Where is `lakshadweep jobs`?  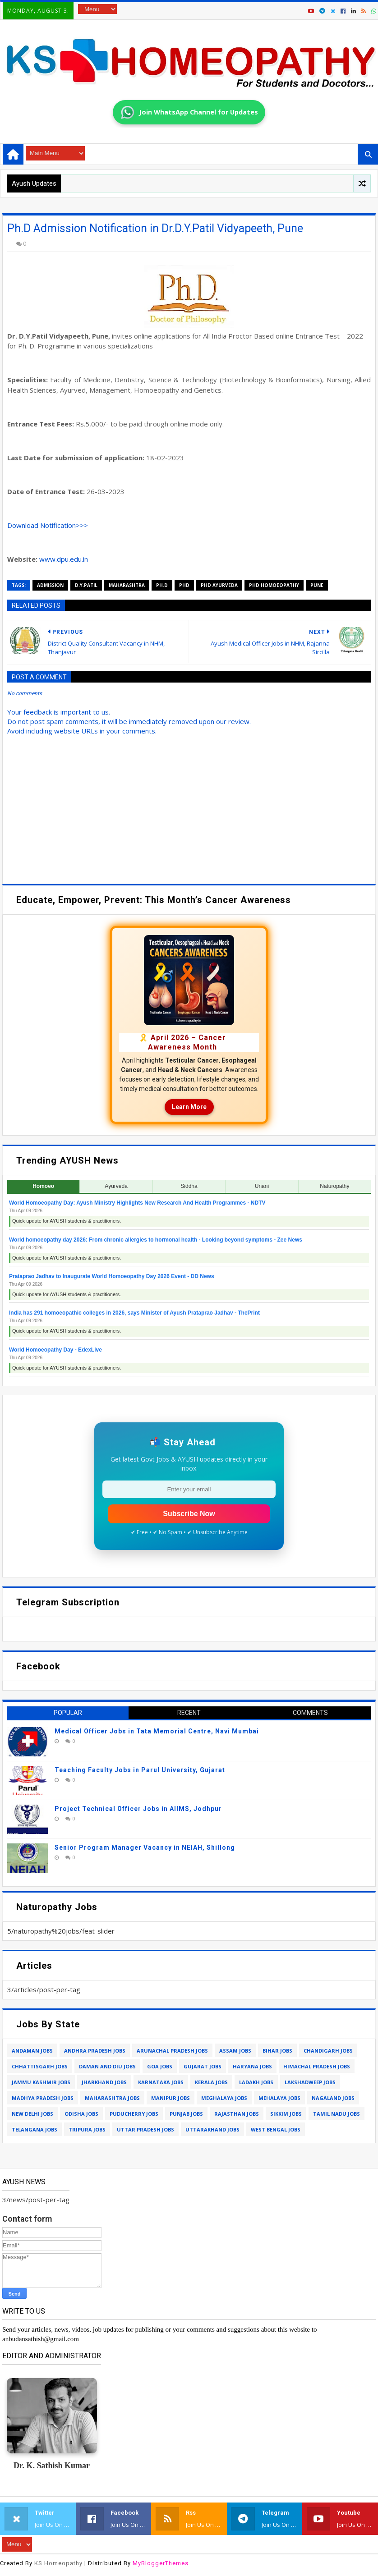 lakshadweep jobs is located at coordinates (310, 2082).